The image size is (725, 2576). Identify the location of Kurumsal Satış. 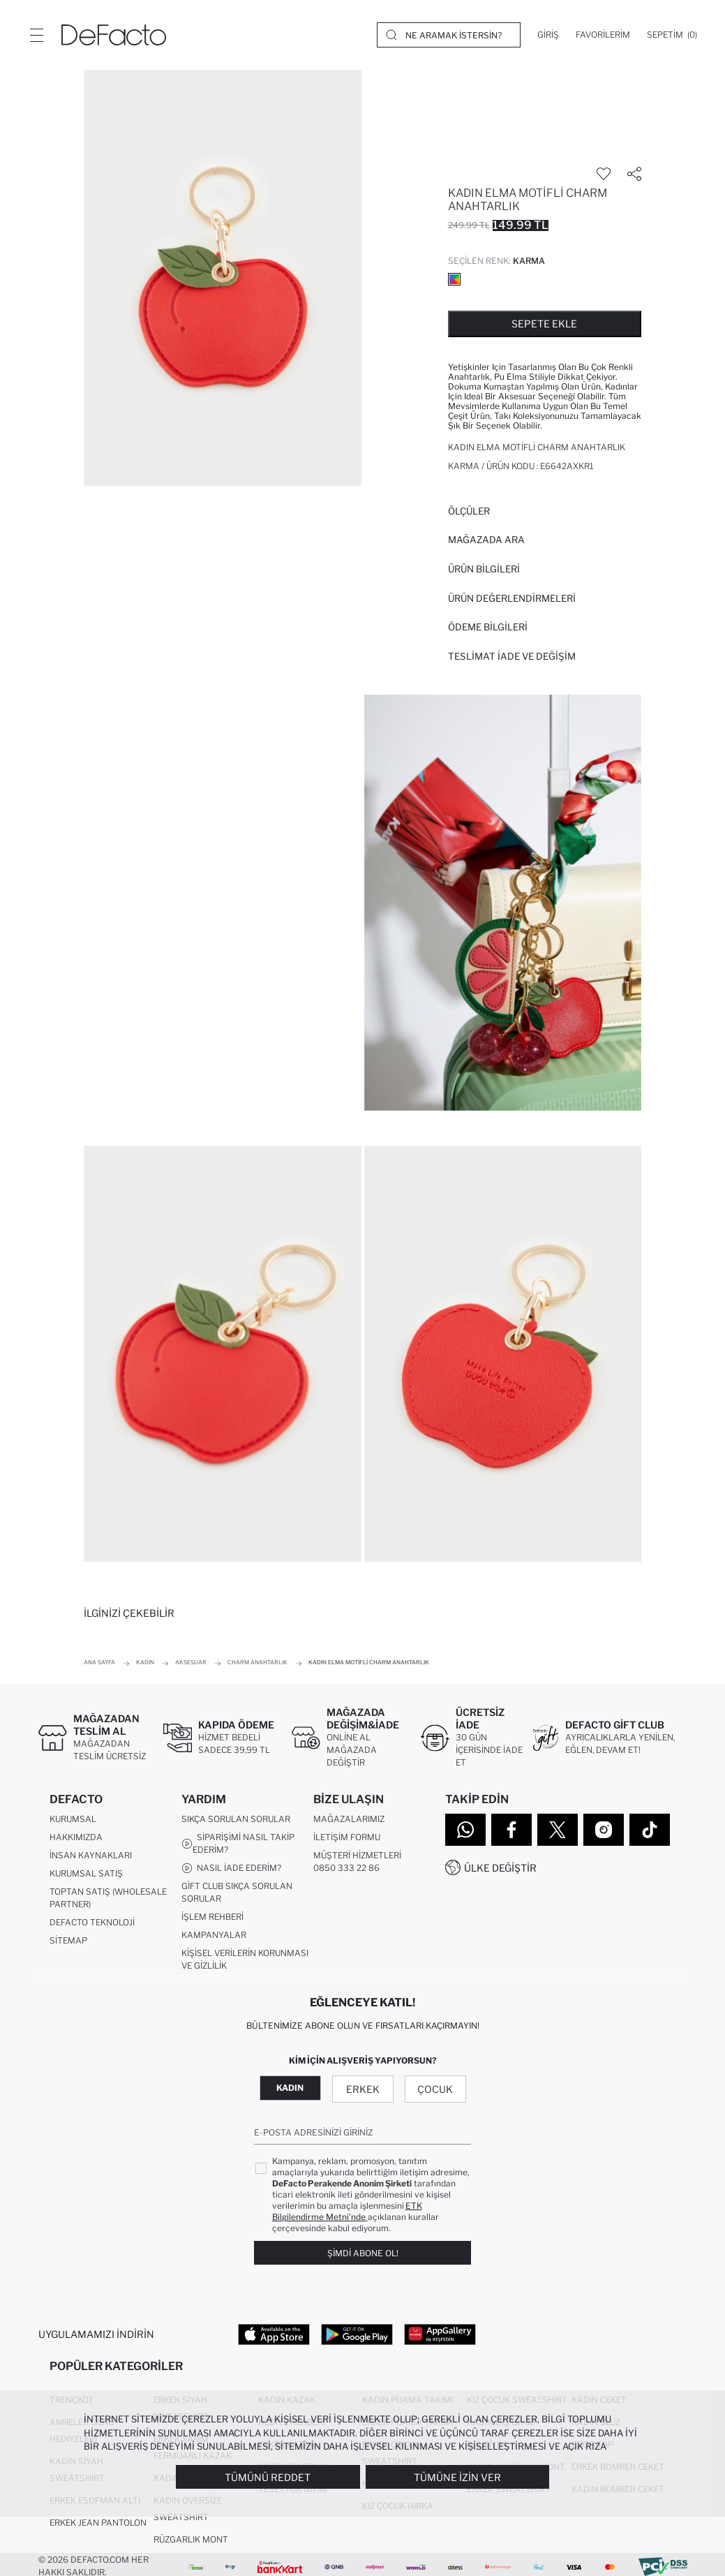
(86, 1874).